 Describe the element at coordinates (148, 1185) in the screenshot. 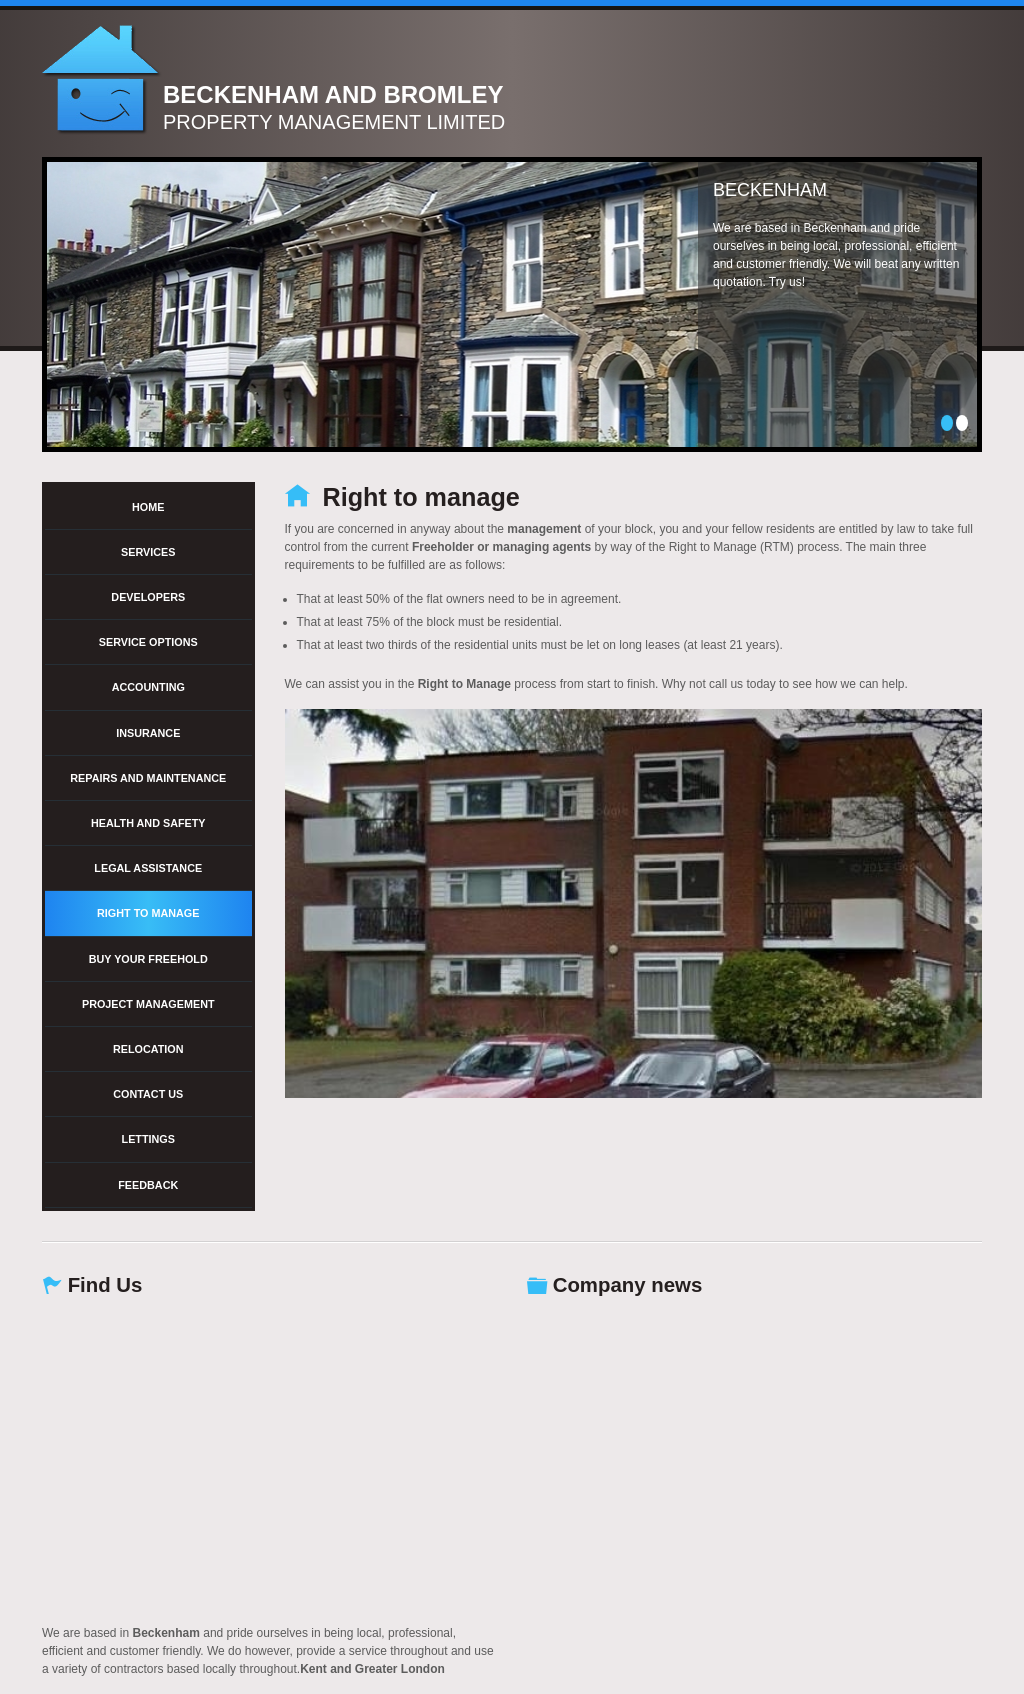

I see `Feedback` at that location.